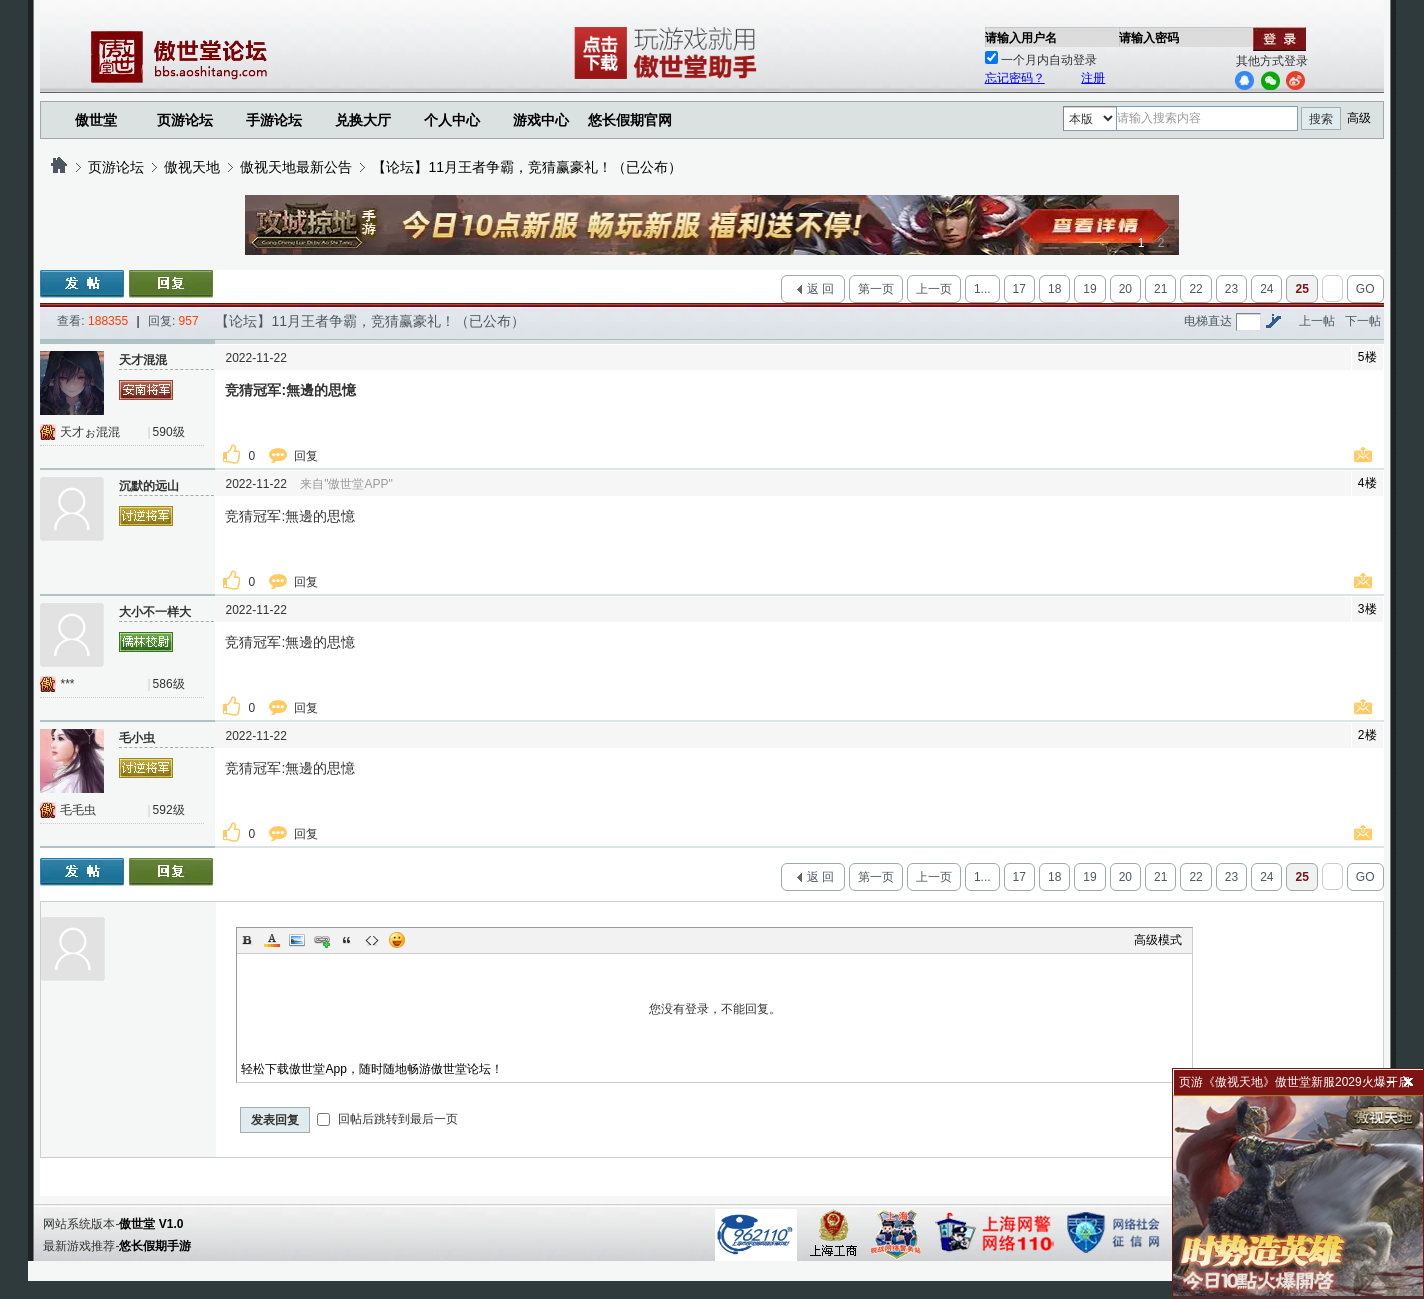 This screenshot has width=1424, height=1299. I want to click on 23, so click(1231, 289).